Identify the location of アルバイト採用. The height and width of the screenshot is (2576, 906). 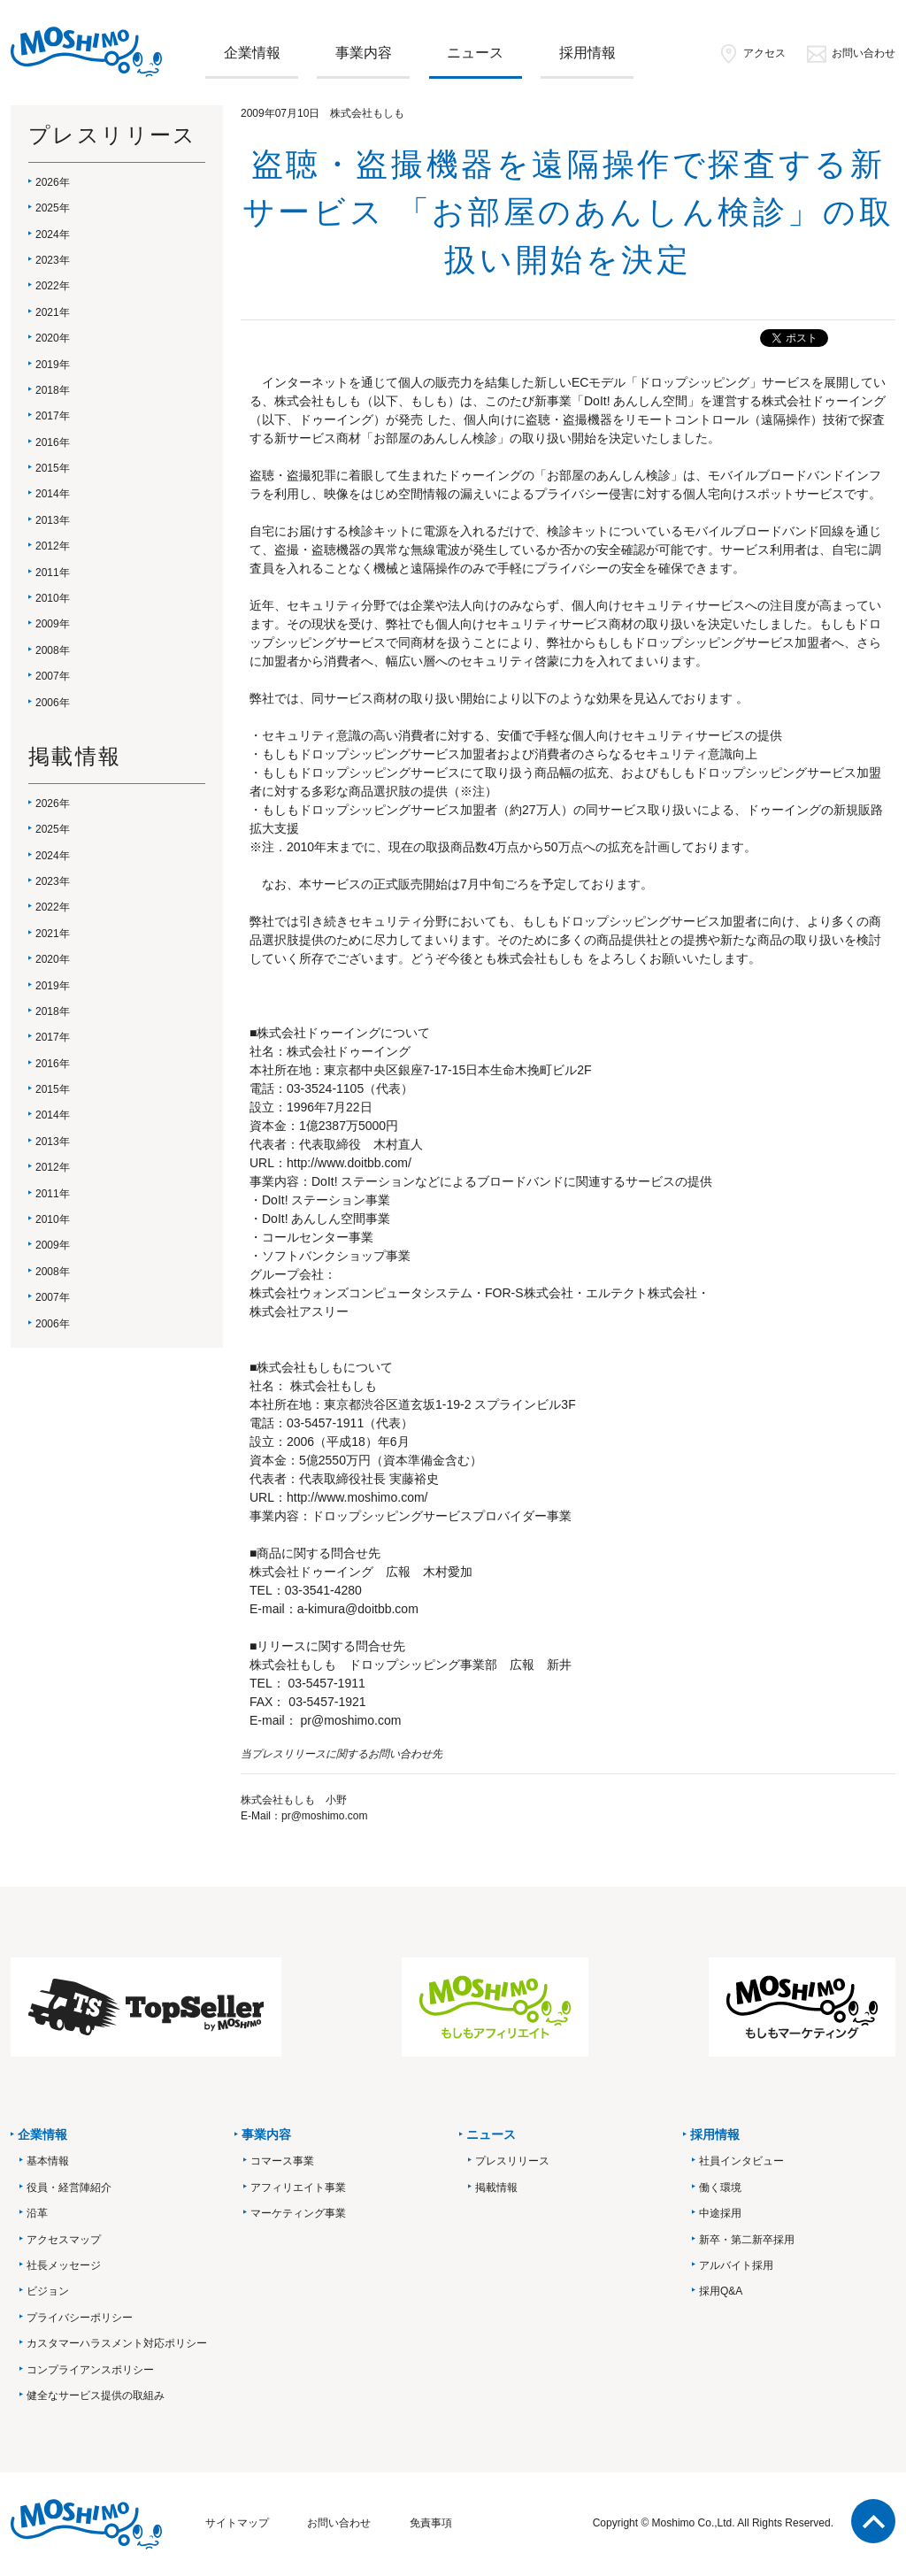
(736, 2265).